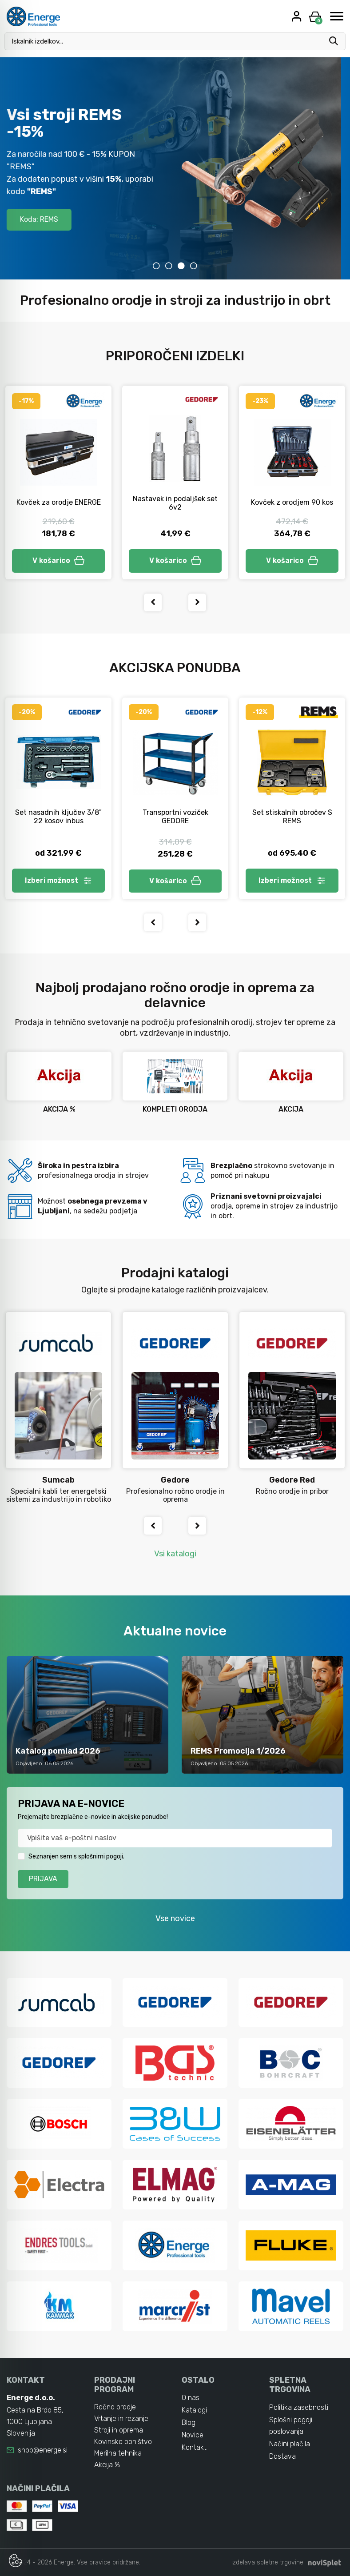  What do you see at coordinates (194, 2410) in the screenshot?
I see `Katalogi` at bounding box center [194, 2410].